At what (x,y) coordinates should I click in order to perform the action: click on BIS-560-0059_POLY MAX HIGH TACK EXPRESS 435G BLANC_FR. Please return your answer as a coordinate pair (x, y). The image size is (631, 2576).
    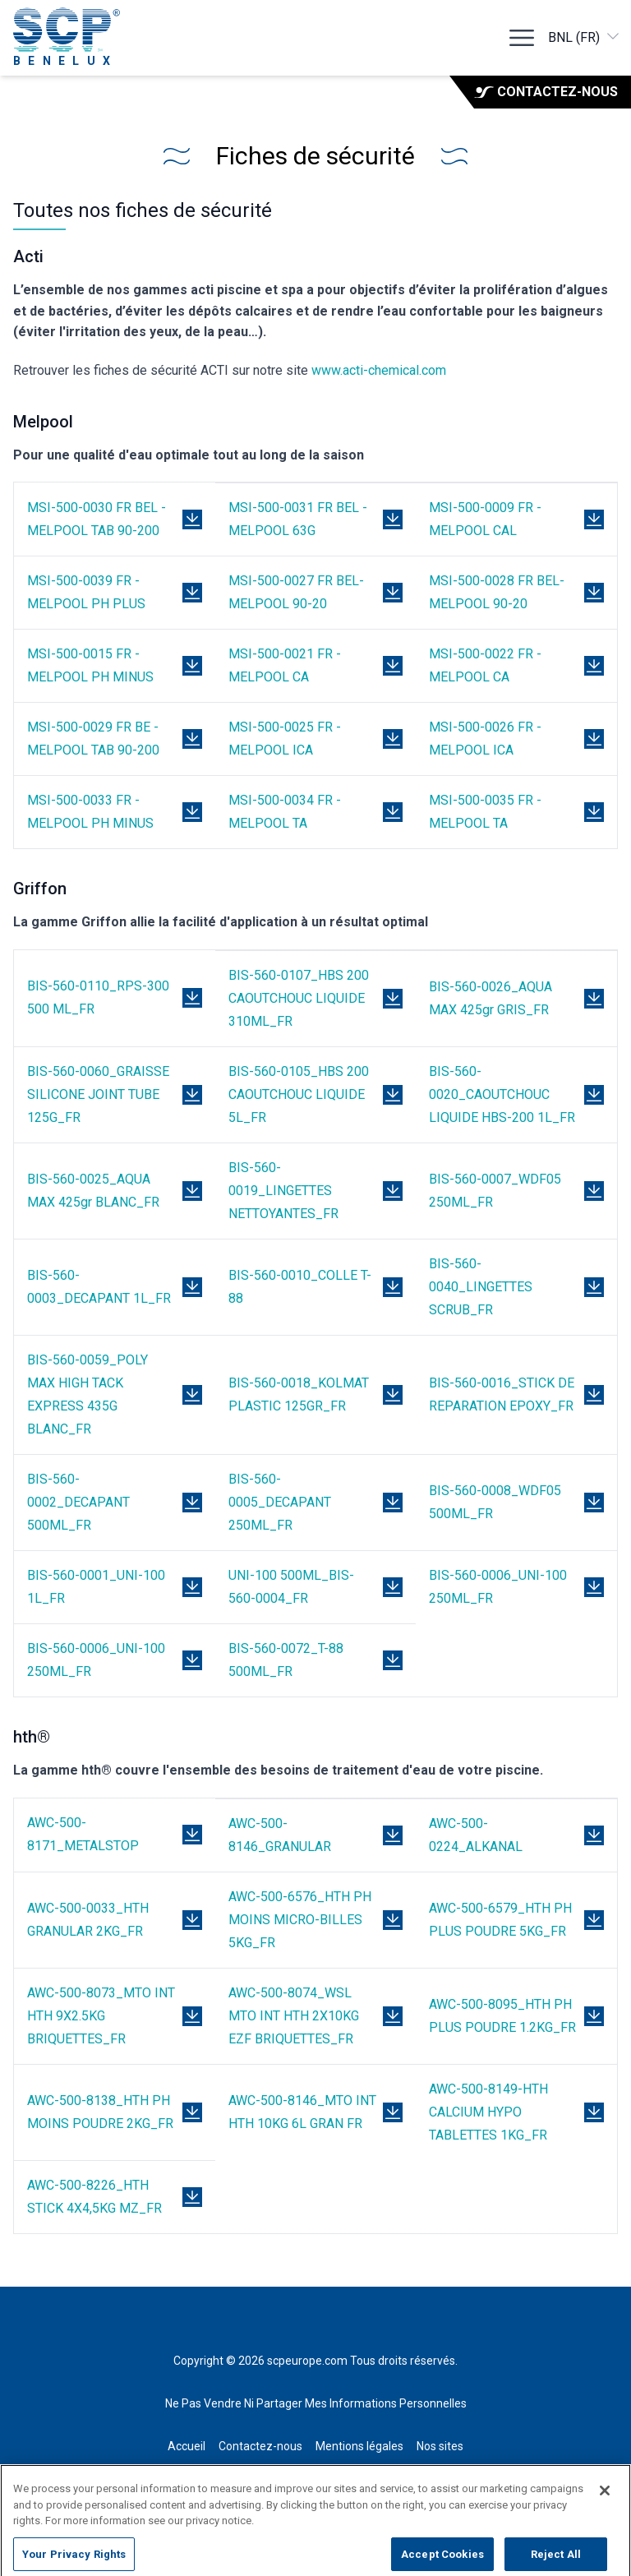
    Looking at the image, I should click on (87, 1394).